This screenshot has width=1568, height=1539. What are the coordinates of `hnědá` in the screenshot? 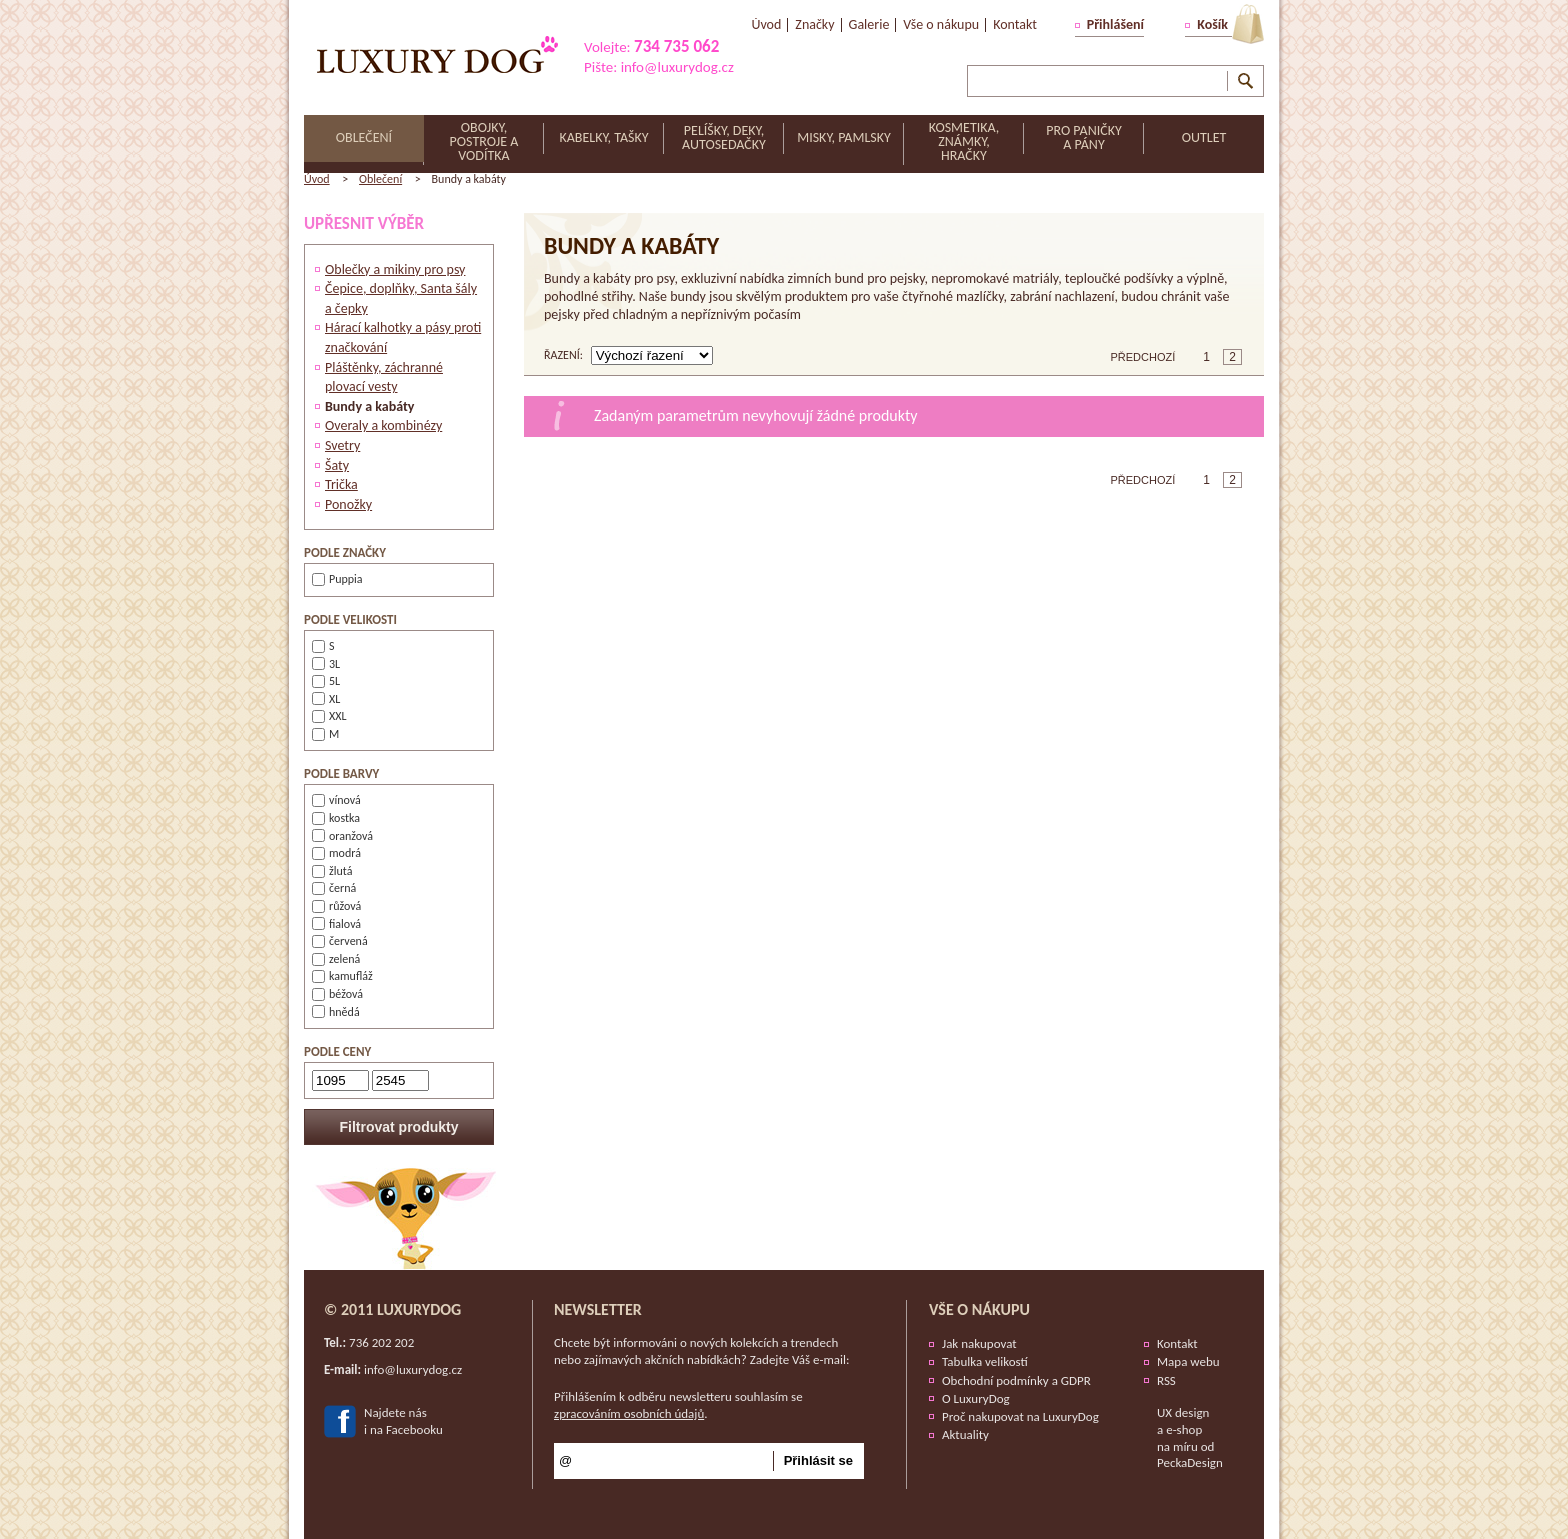 It's located at (336, 1012).